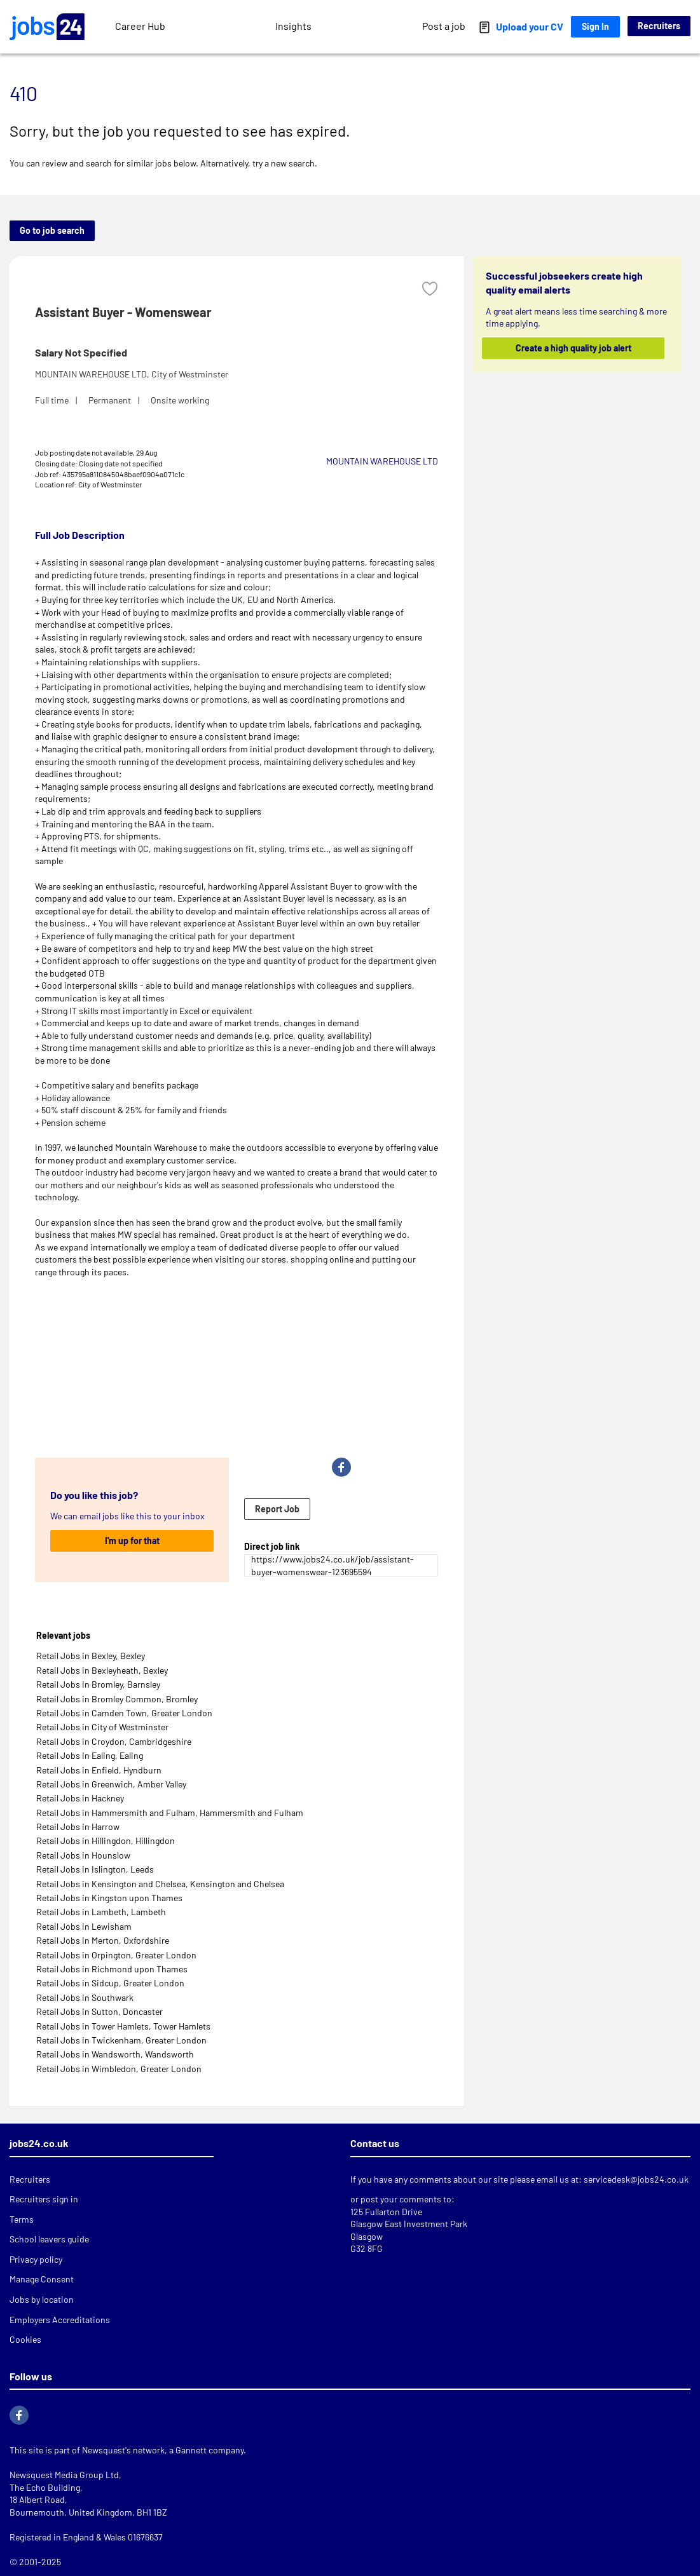 This screenshot has width=700, height=2576. I want to click on Manage Consent, so click(42, 2279).